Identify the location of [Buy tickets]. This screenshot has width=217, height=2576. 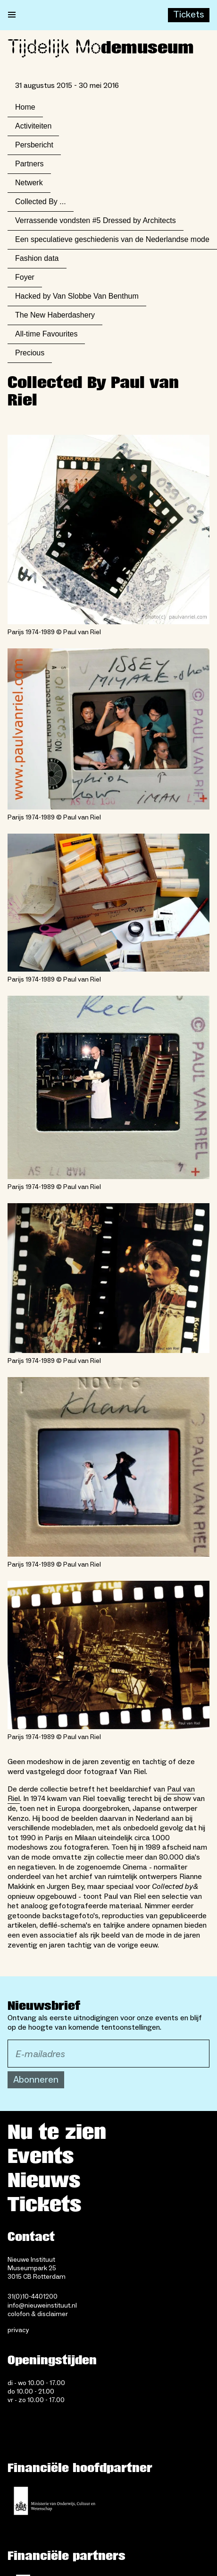
(188, 15).